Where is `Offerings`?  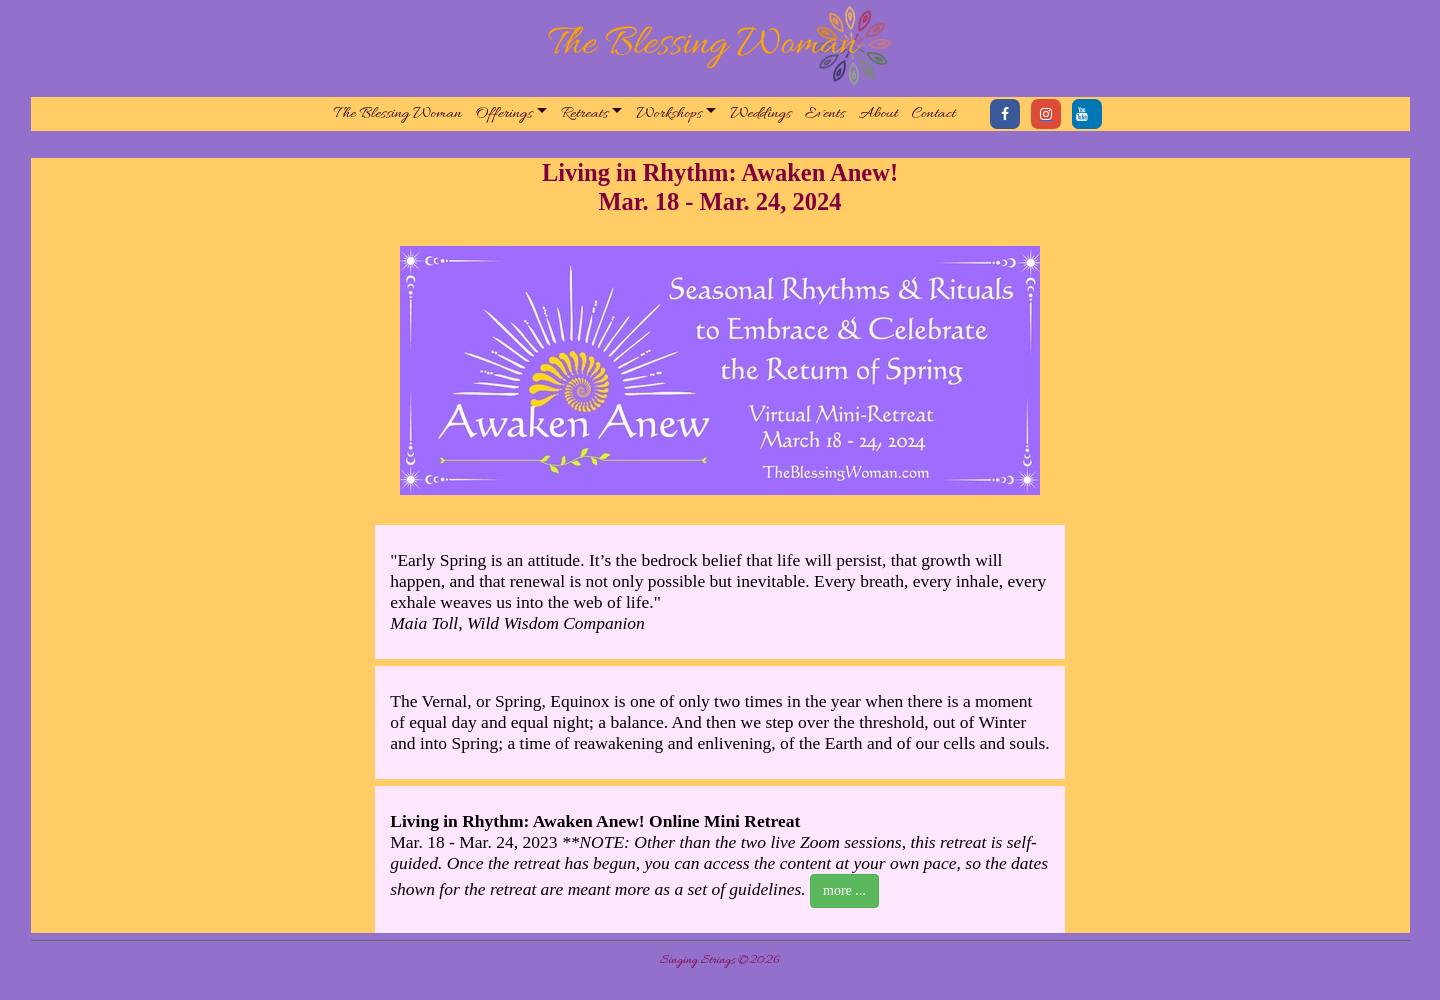
Offerings is located at coordinates (504, 114).